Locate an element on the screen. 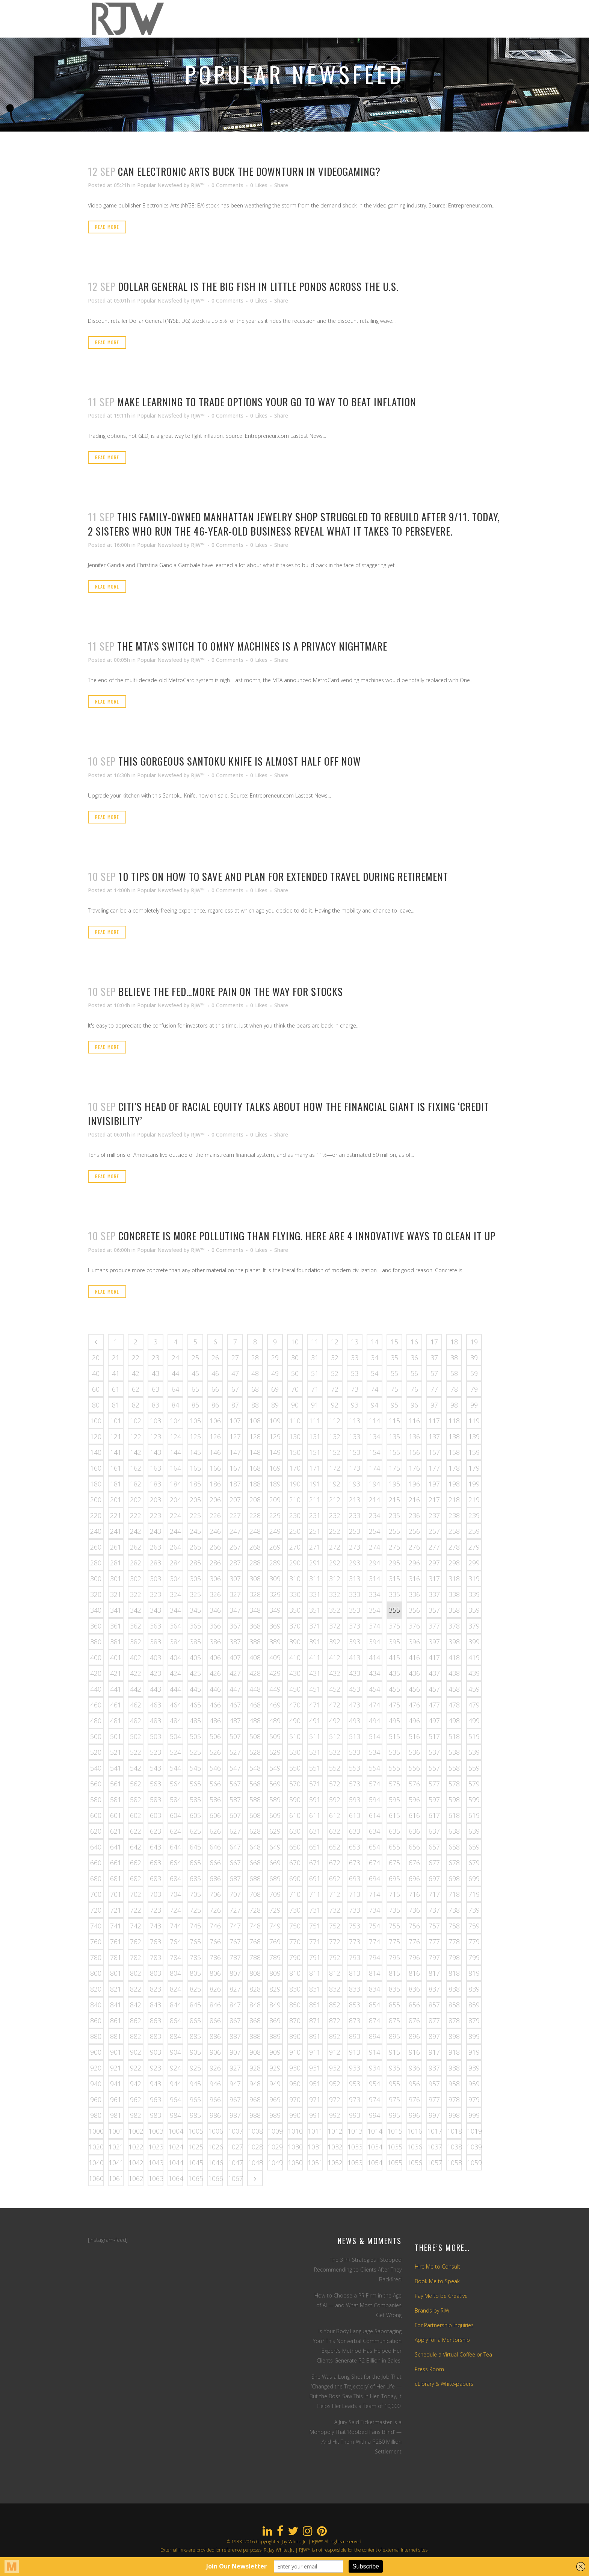 This screenshot has height=2576, width=589. 130 is located at coordinates (295, 1436).